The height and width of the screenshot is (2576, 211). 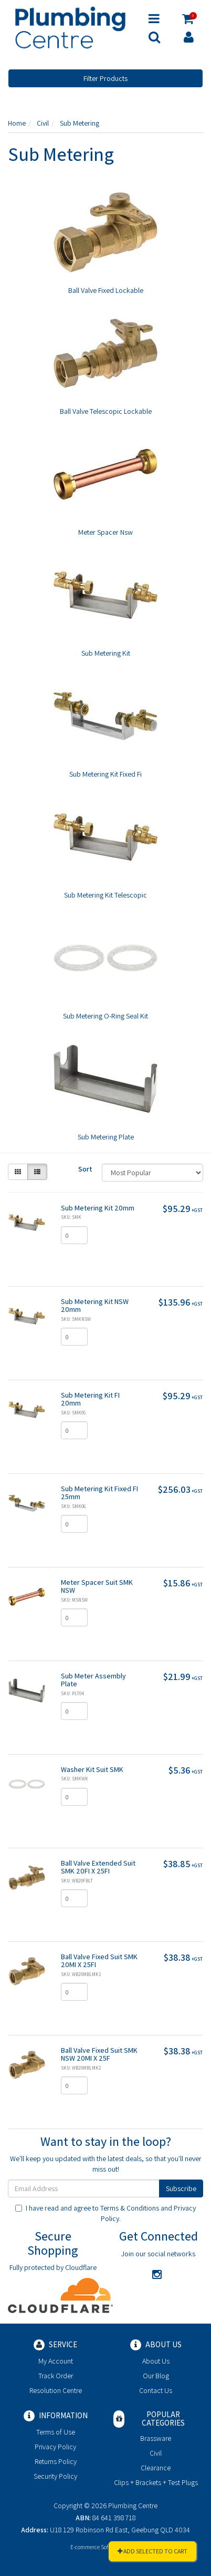 What do you see at coordinates (93, 1679) in the screenshot?
I see `Sub Meter Assembly Plate` at bounding box center [93, 1679].